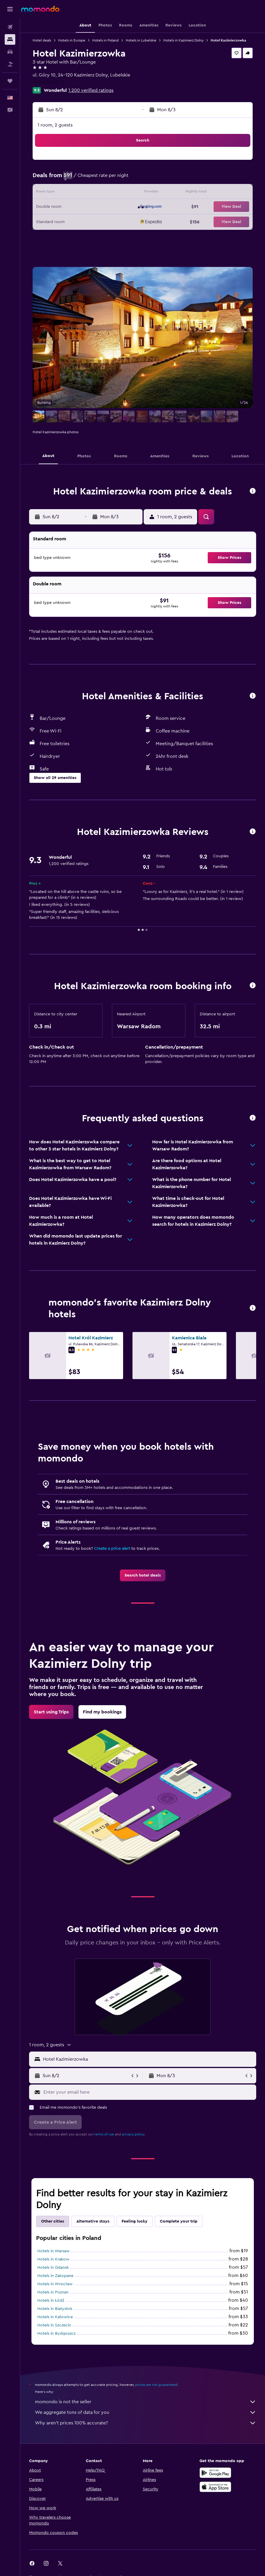 Image resolution: width=265 pixels, height=2576 pixels. I want to click on Create a price alert, so click(112, 1549).